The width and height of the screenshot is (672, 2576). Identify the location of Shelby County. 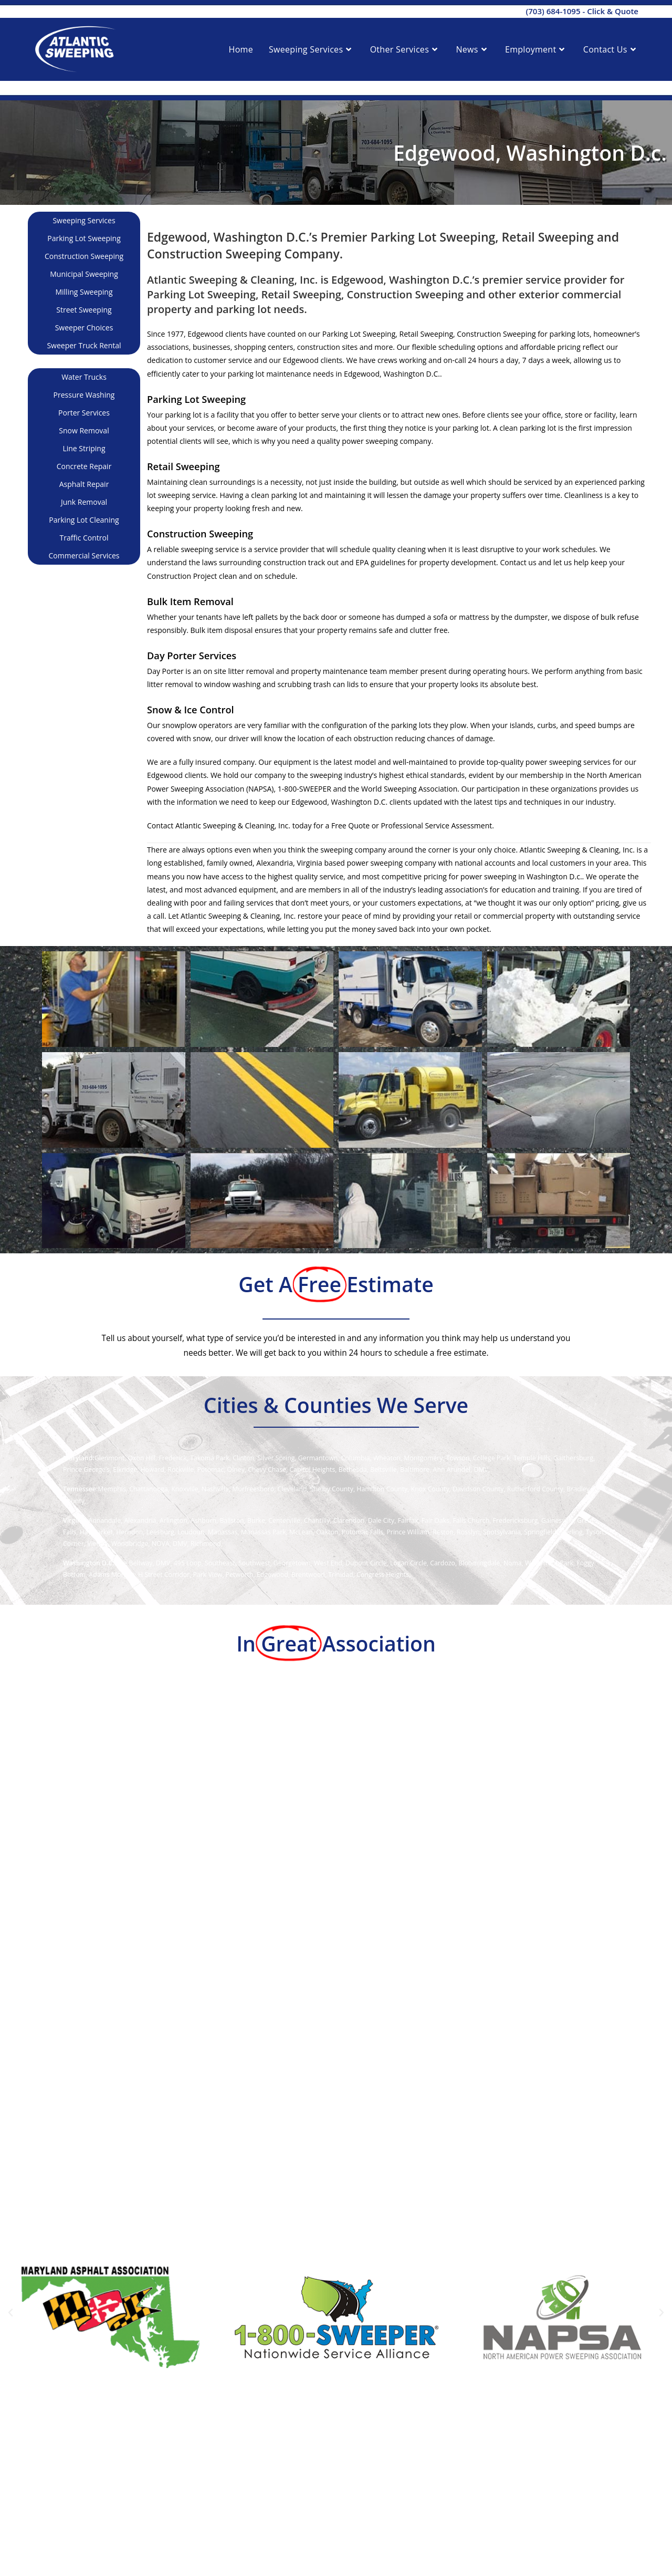
(331, 1488).